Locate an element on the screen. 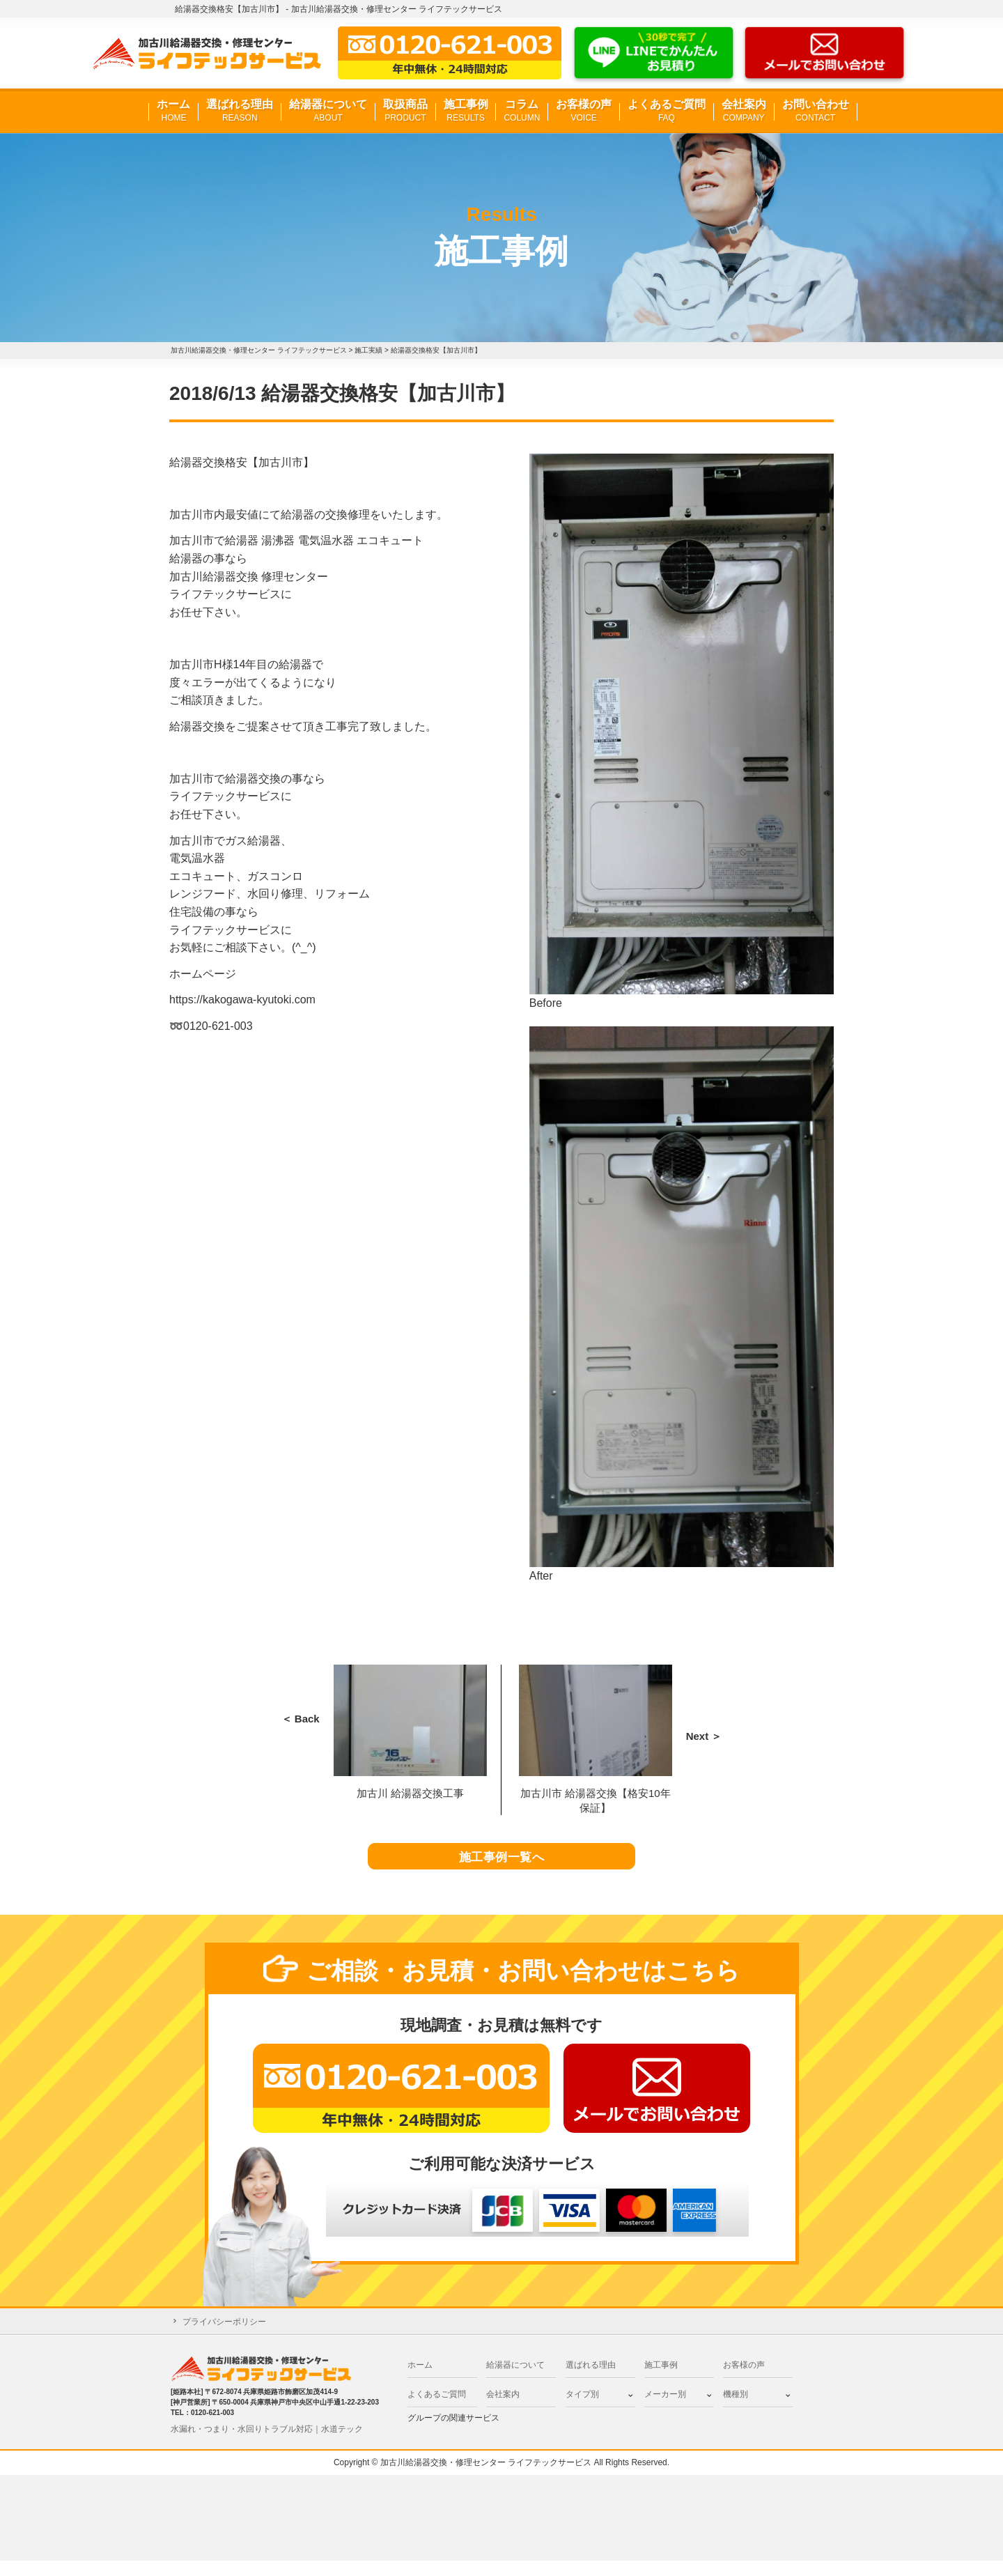 The height and width of the screenshot is (2576, 1003). 水漏れ・つまり・水回りトラブル対応｜水道テック is located at coordinates (267, 2444).